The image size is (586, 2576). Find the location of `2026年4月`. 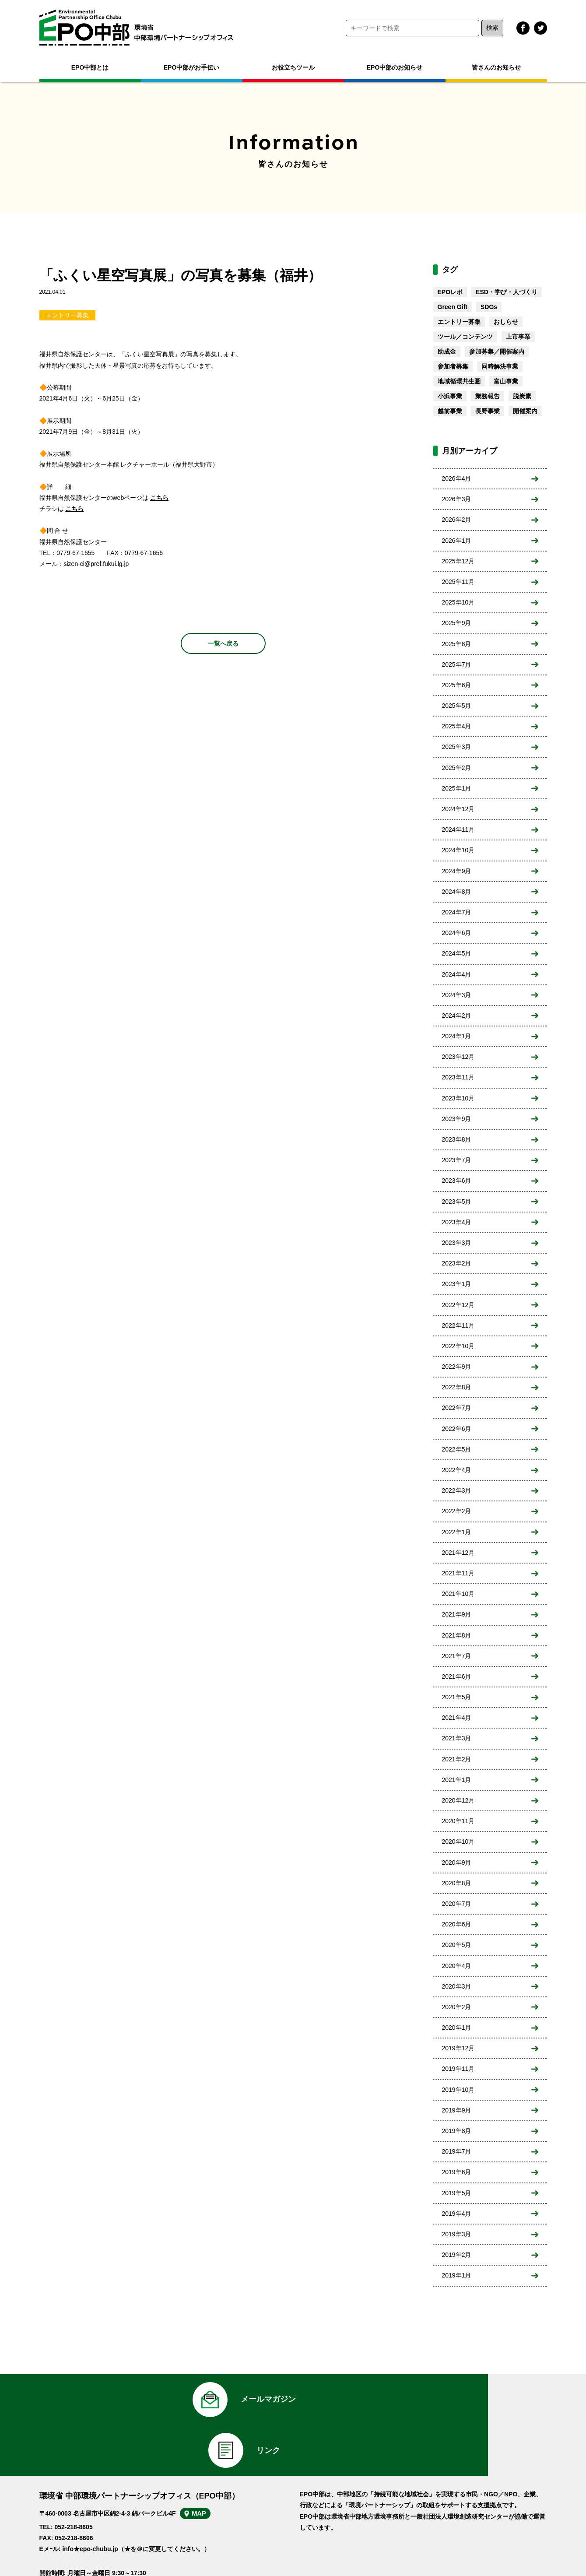

2026年4月 is located at coordinates (456, 478).